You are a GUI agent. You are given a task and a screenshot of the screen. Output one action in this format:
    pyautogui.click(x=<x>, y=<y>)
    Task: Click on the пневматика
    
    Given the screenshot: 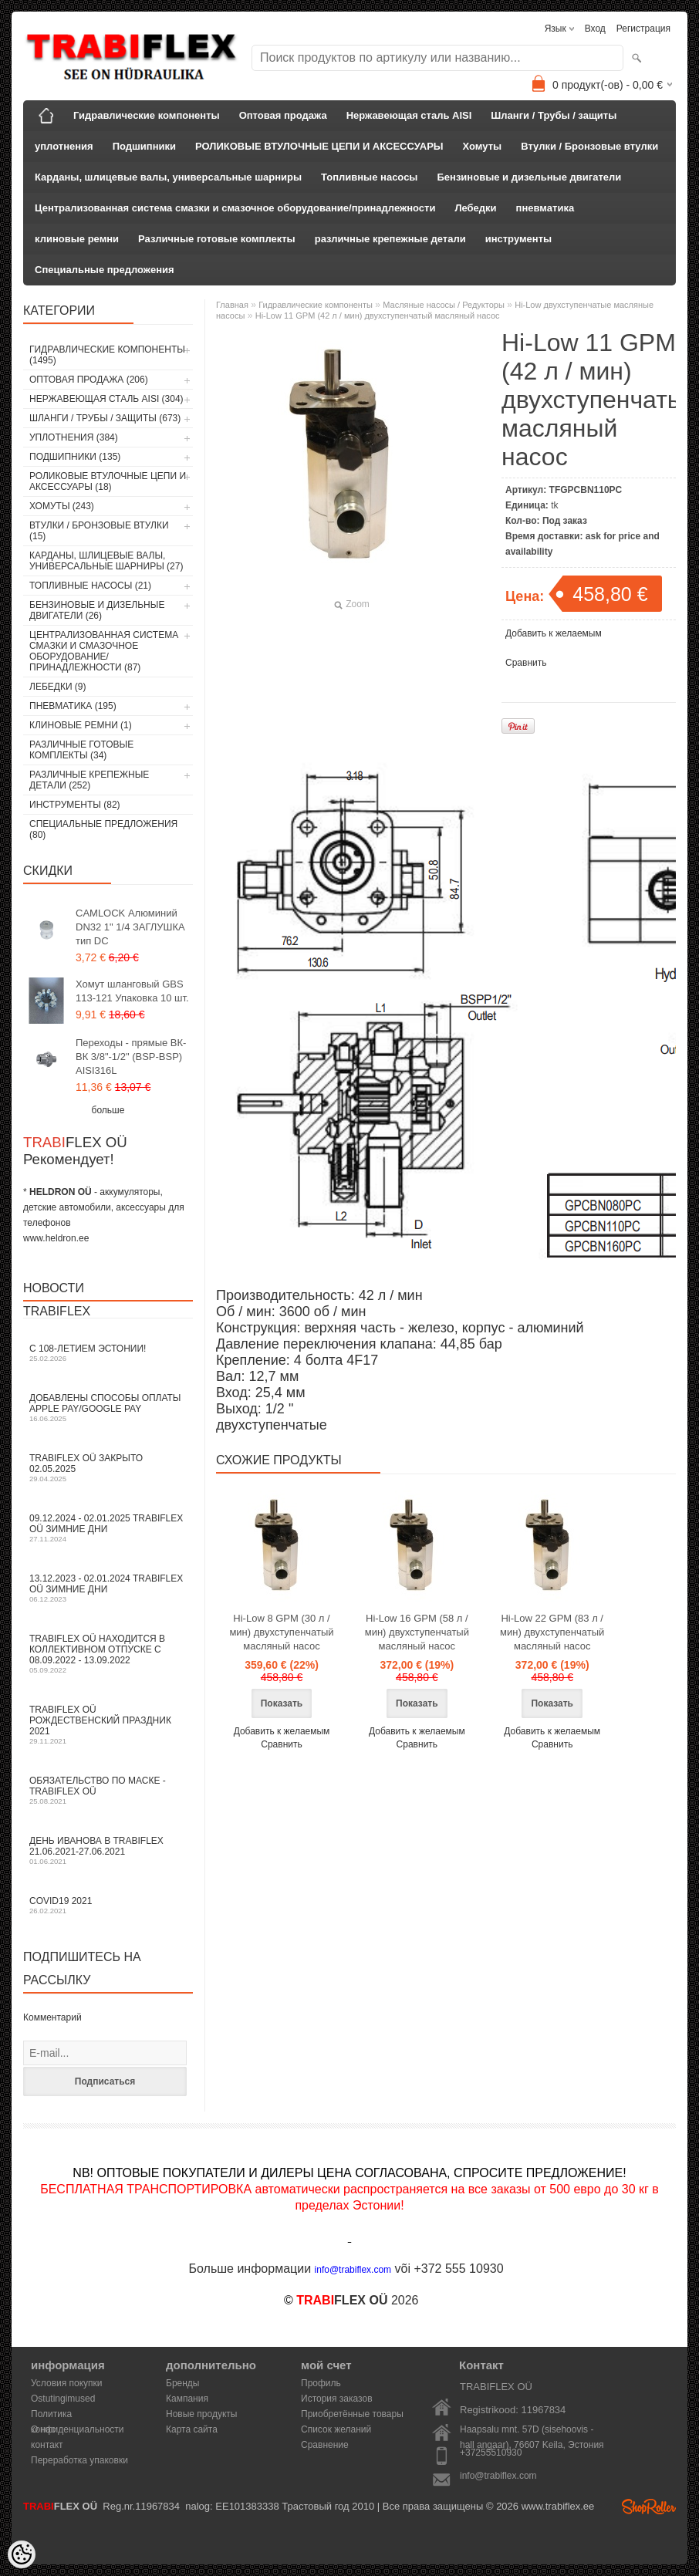 What is the action you would take?
    pyautogui.click(x=545, y=208)
    